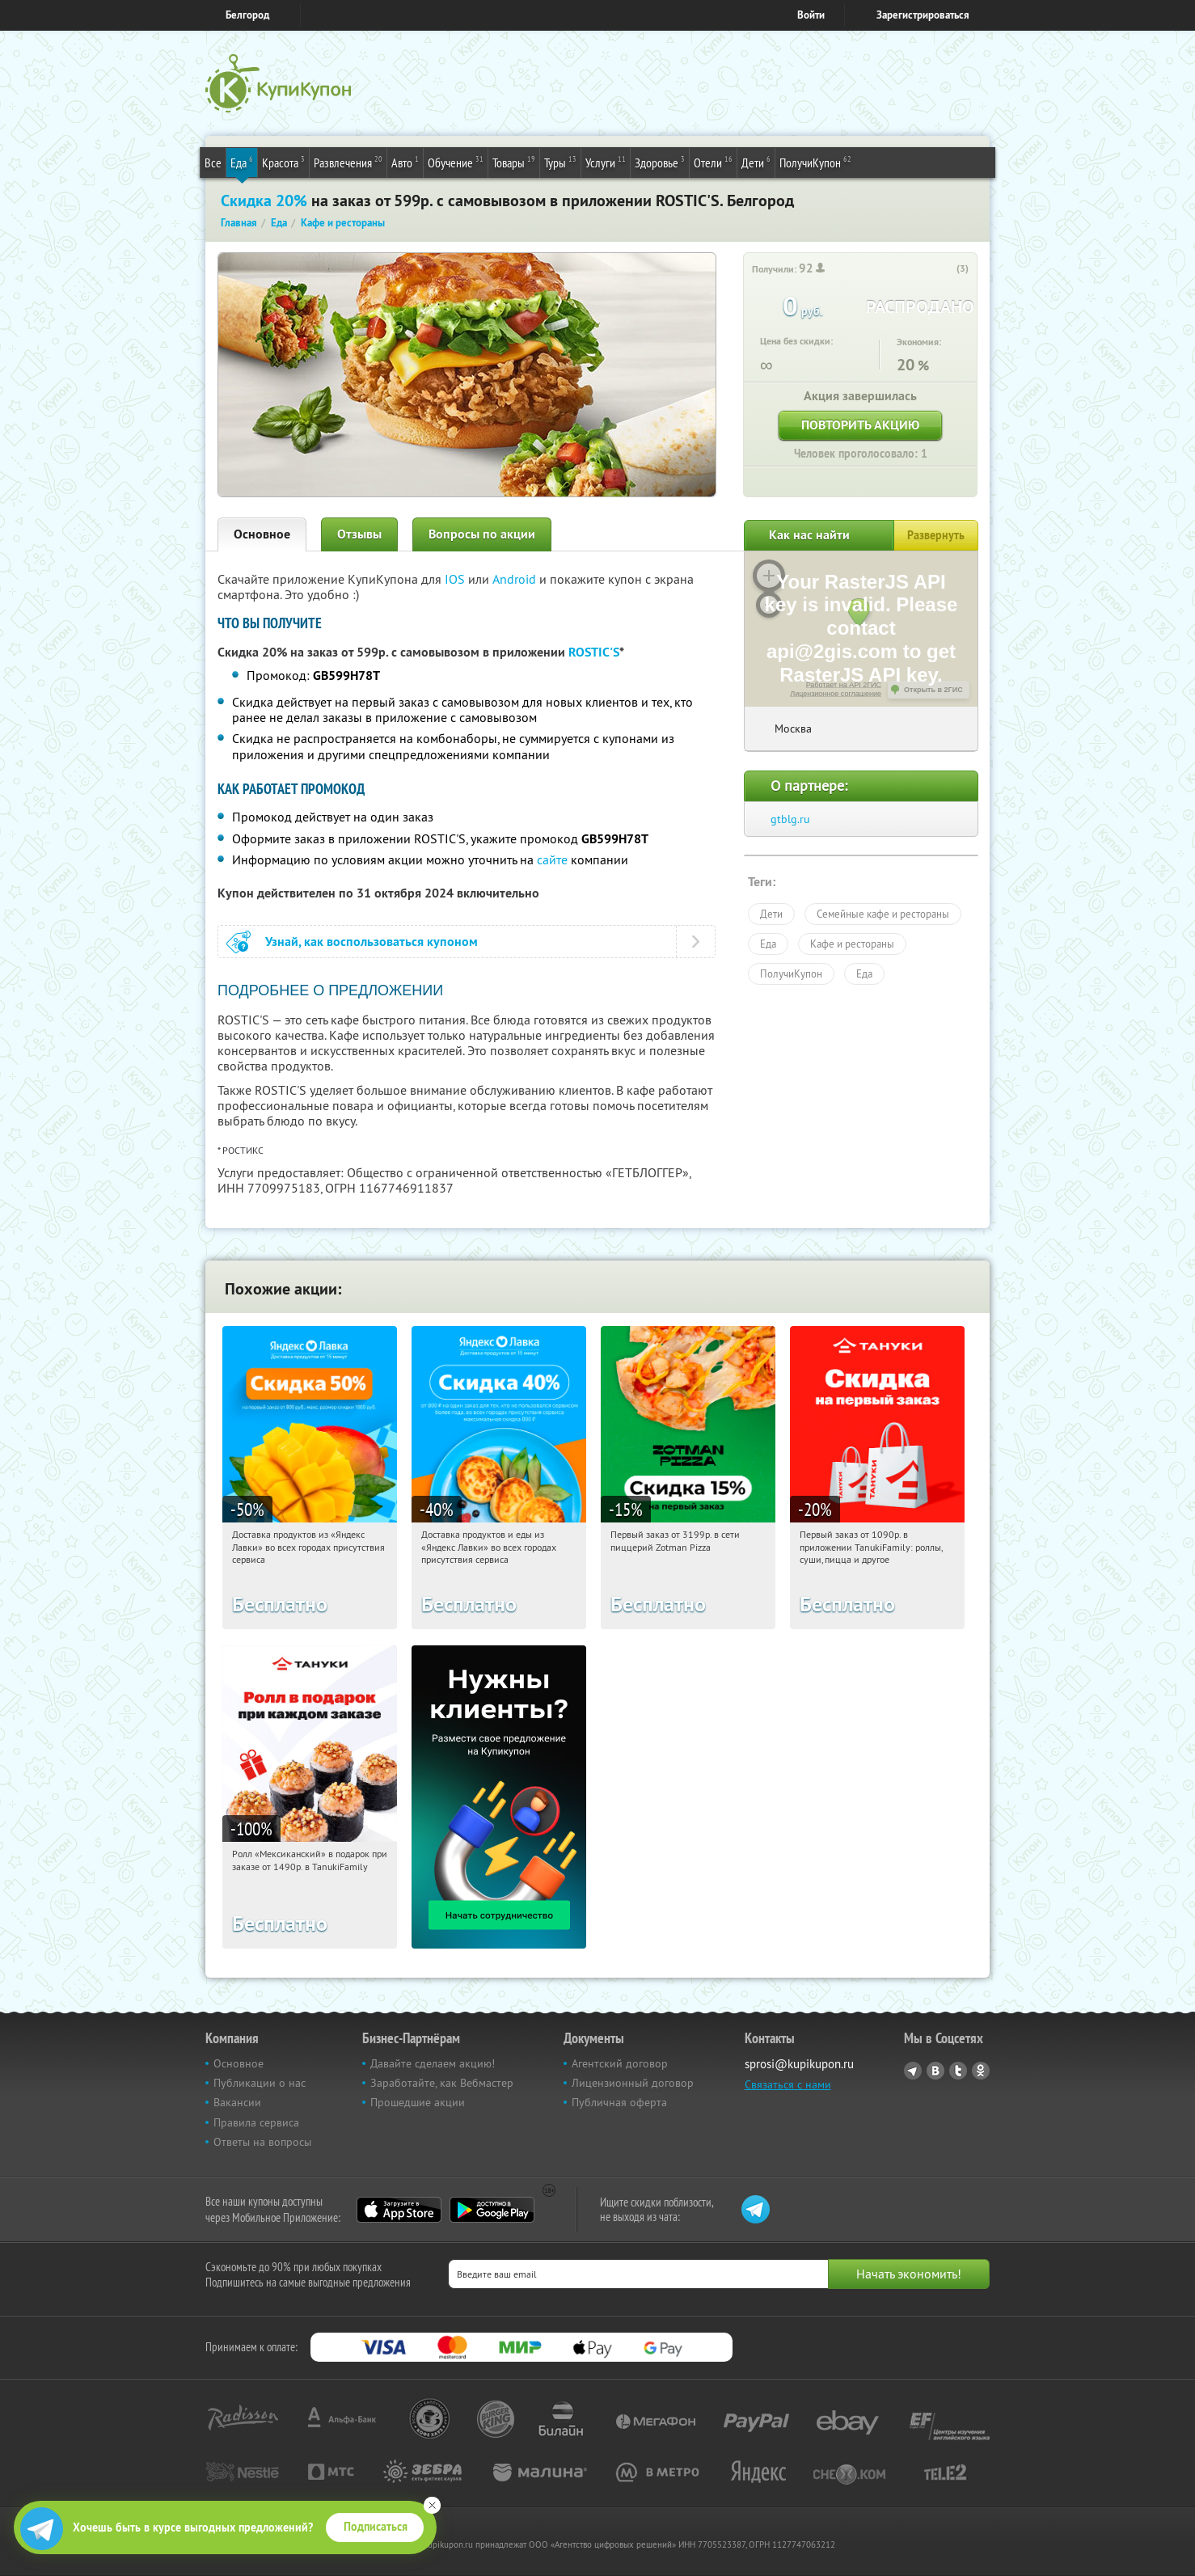  Describe the element at coordinates (492, 2210) in the screenshot. I see `Google Play` at that location.